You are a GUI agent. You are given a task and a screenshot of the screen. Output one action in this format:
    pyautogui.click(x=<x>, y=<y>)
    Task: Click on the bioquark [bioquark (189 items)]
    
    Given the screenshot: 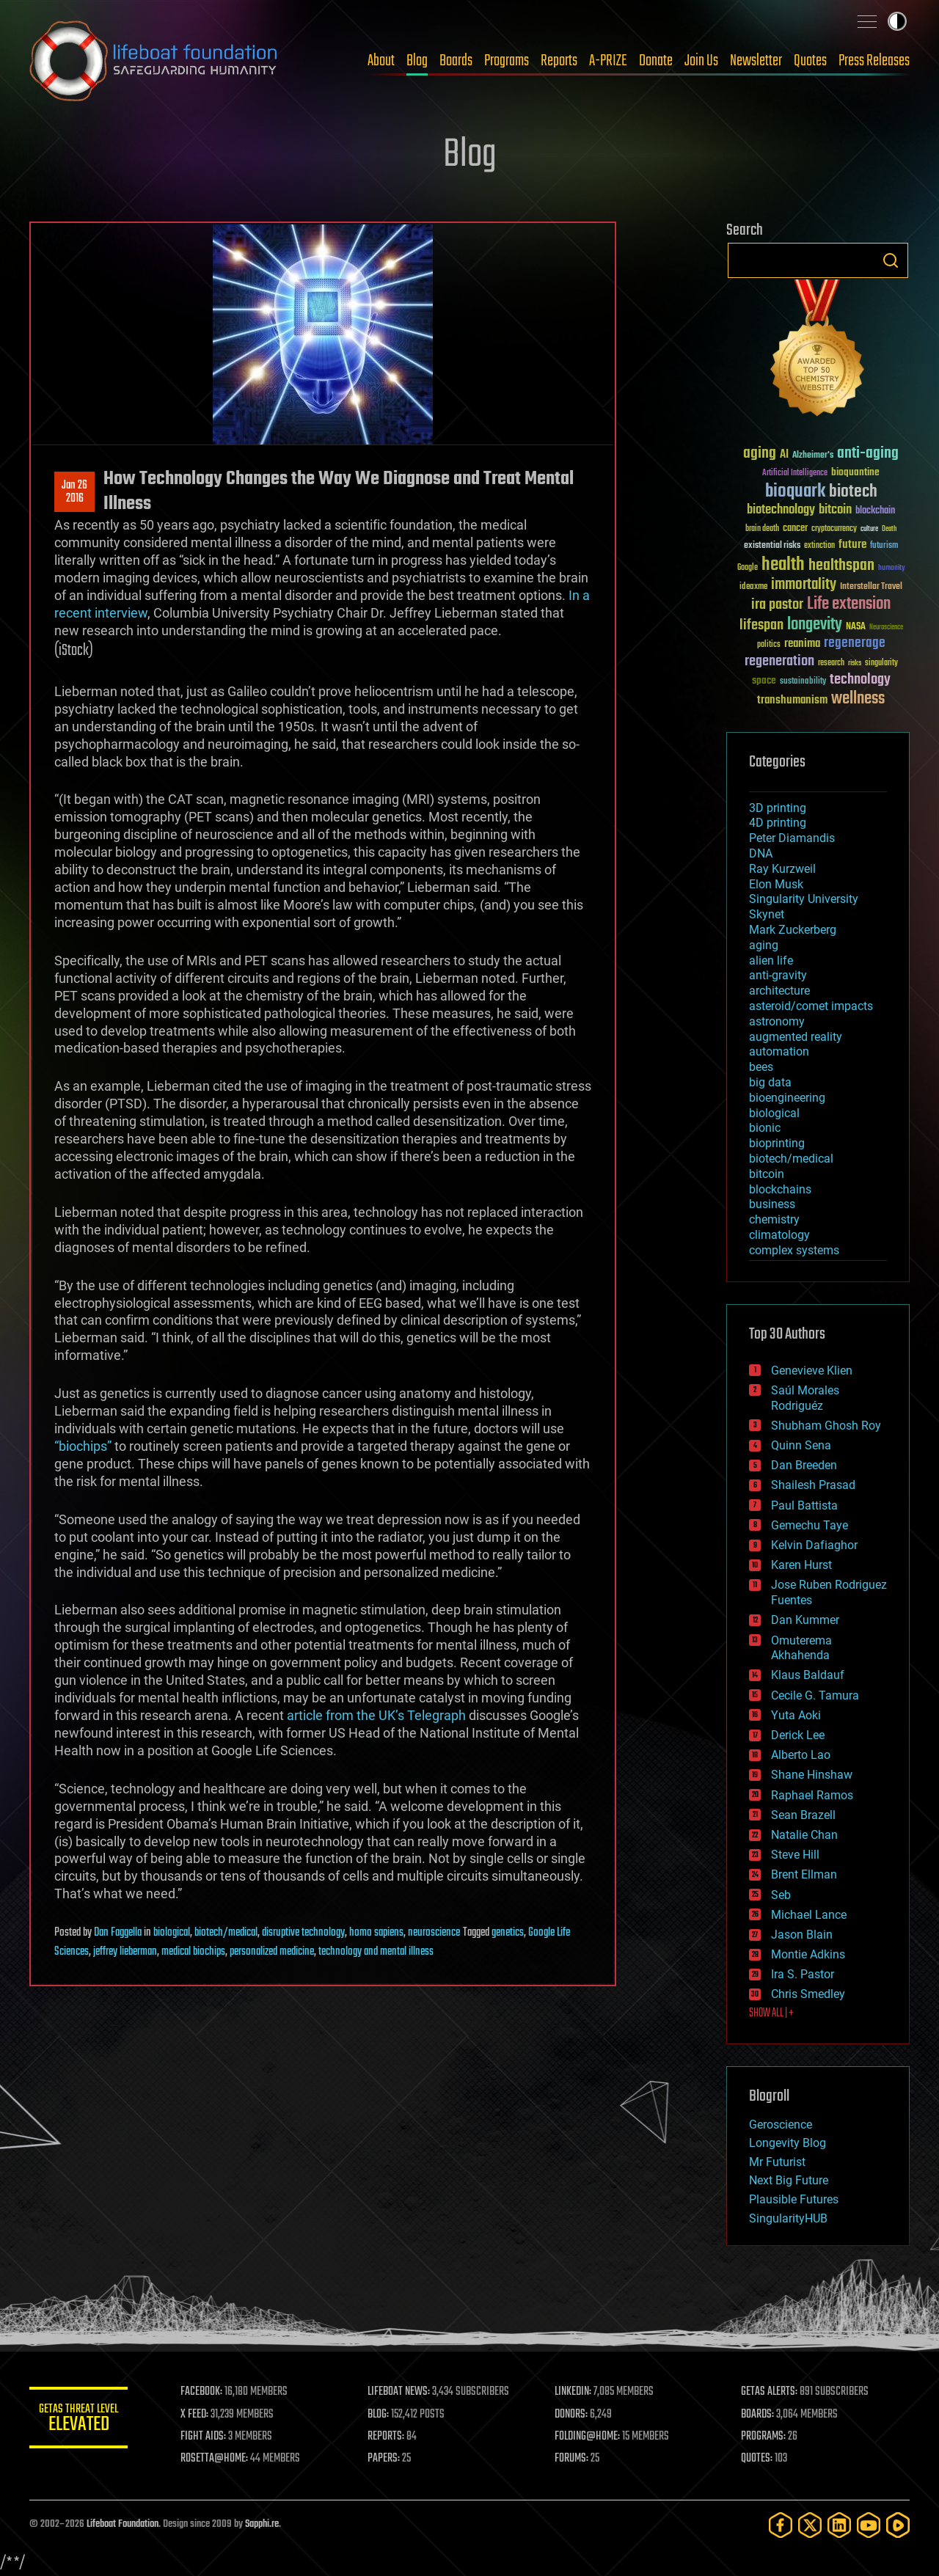 What is the action you would take?
    pyautogui.click(x=795, y=491)
    